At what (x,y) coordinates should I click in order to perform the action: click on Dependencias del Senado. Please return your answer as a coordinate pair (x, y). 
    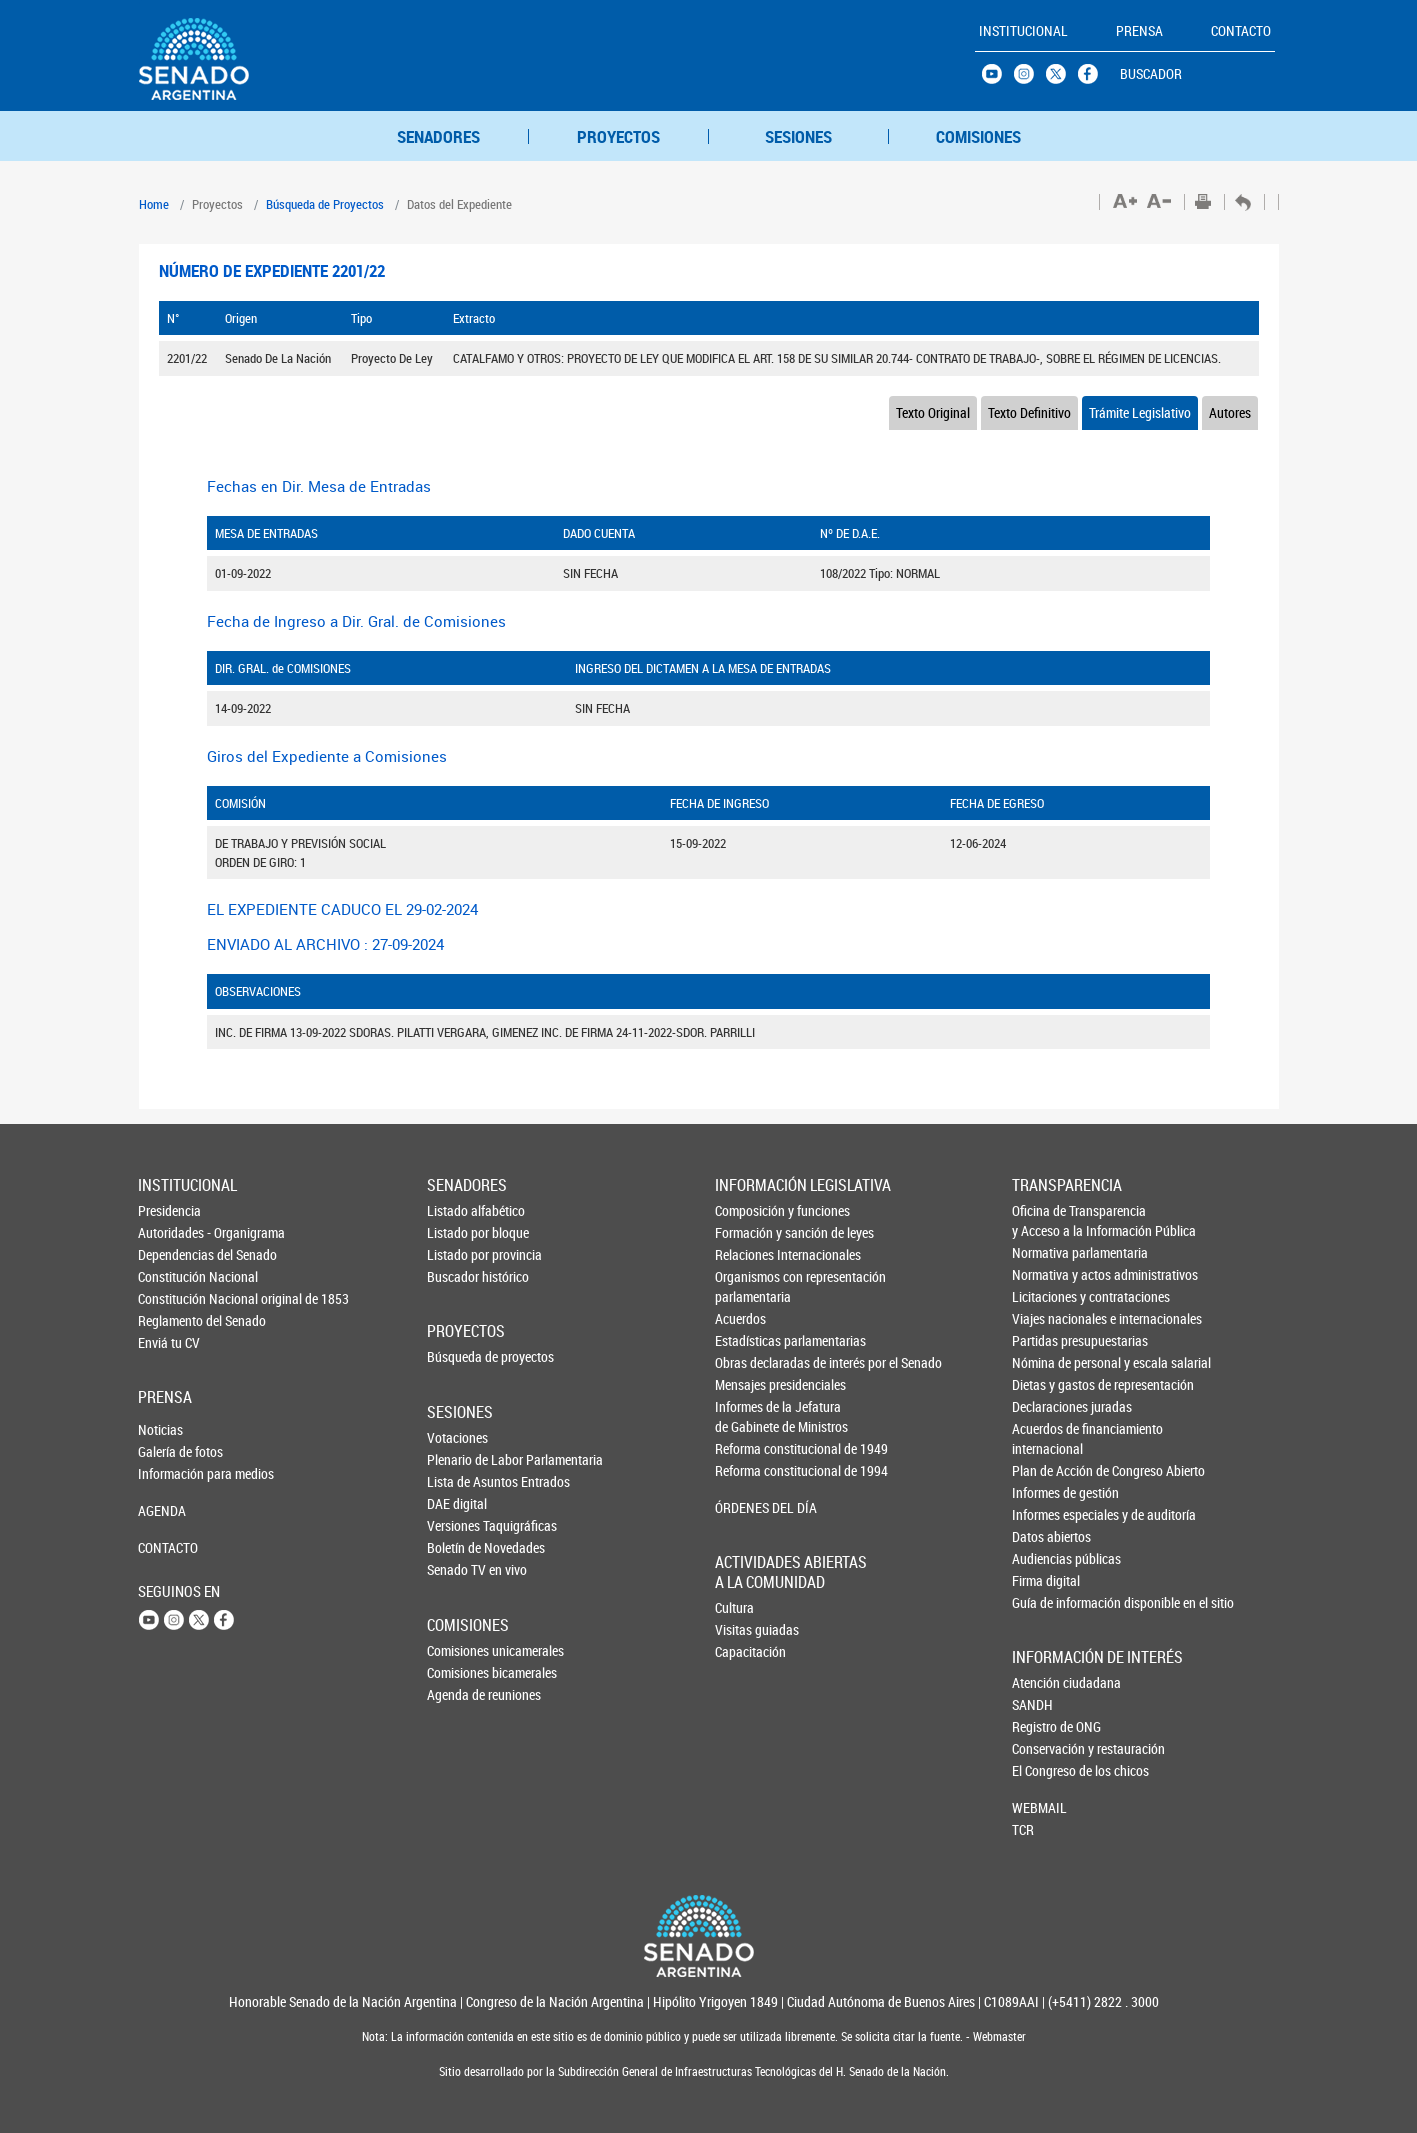
    Looking at the image, I should click on (171, 1254).